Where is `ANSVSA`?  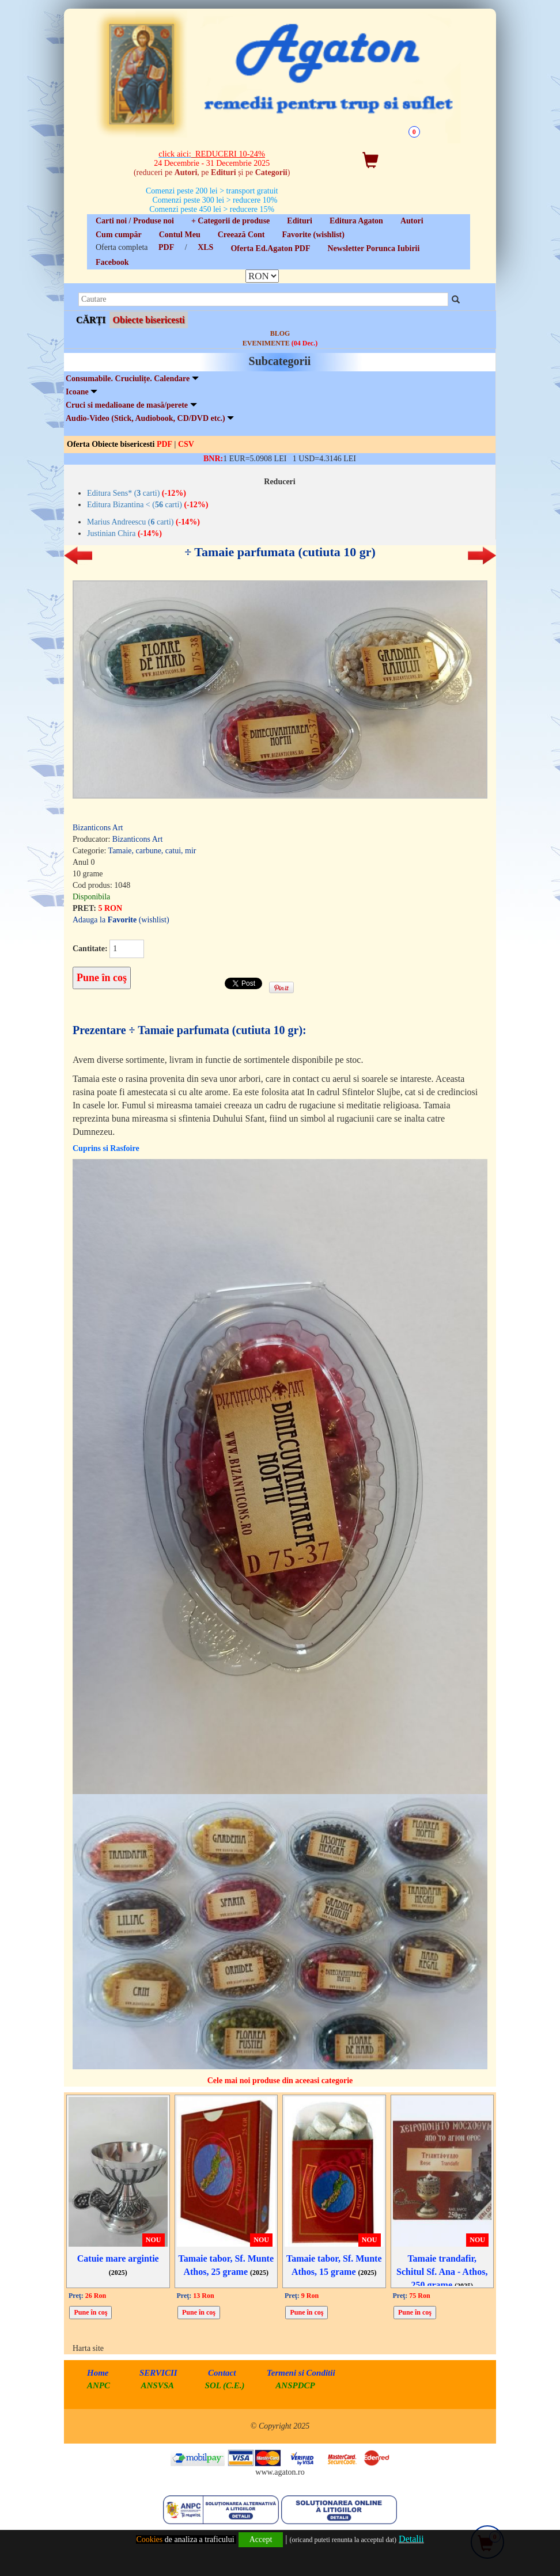 ANSVSA is located at coordinates (158, 2385).